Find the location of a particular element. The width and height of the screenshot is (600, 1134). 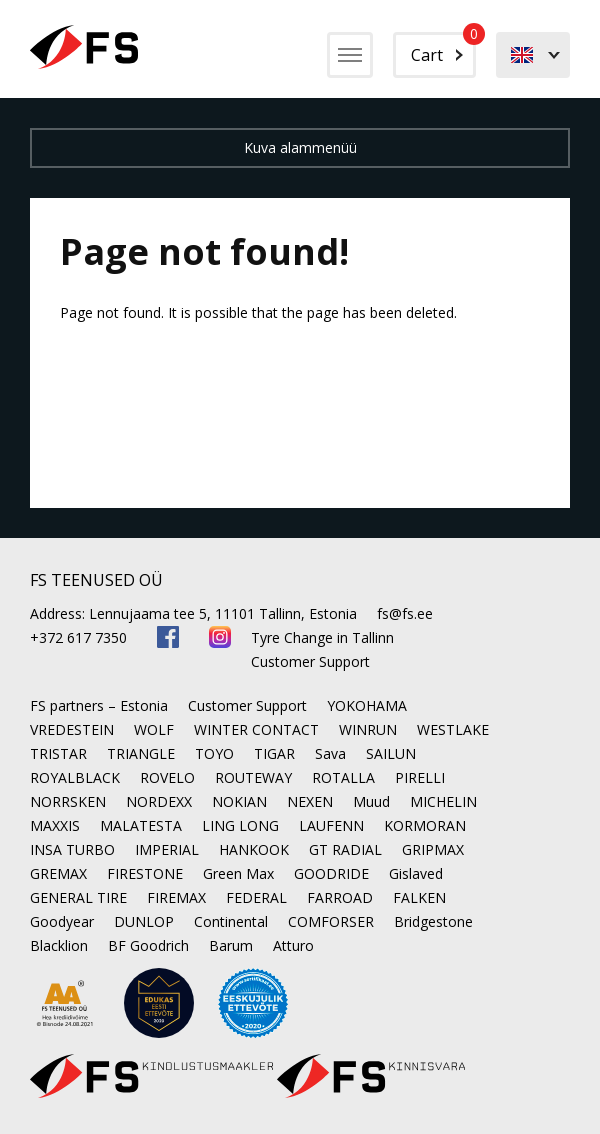

FIREMAX is located at coordinates (176, 897).